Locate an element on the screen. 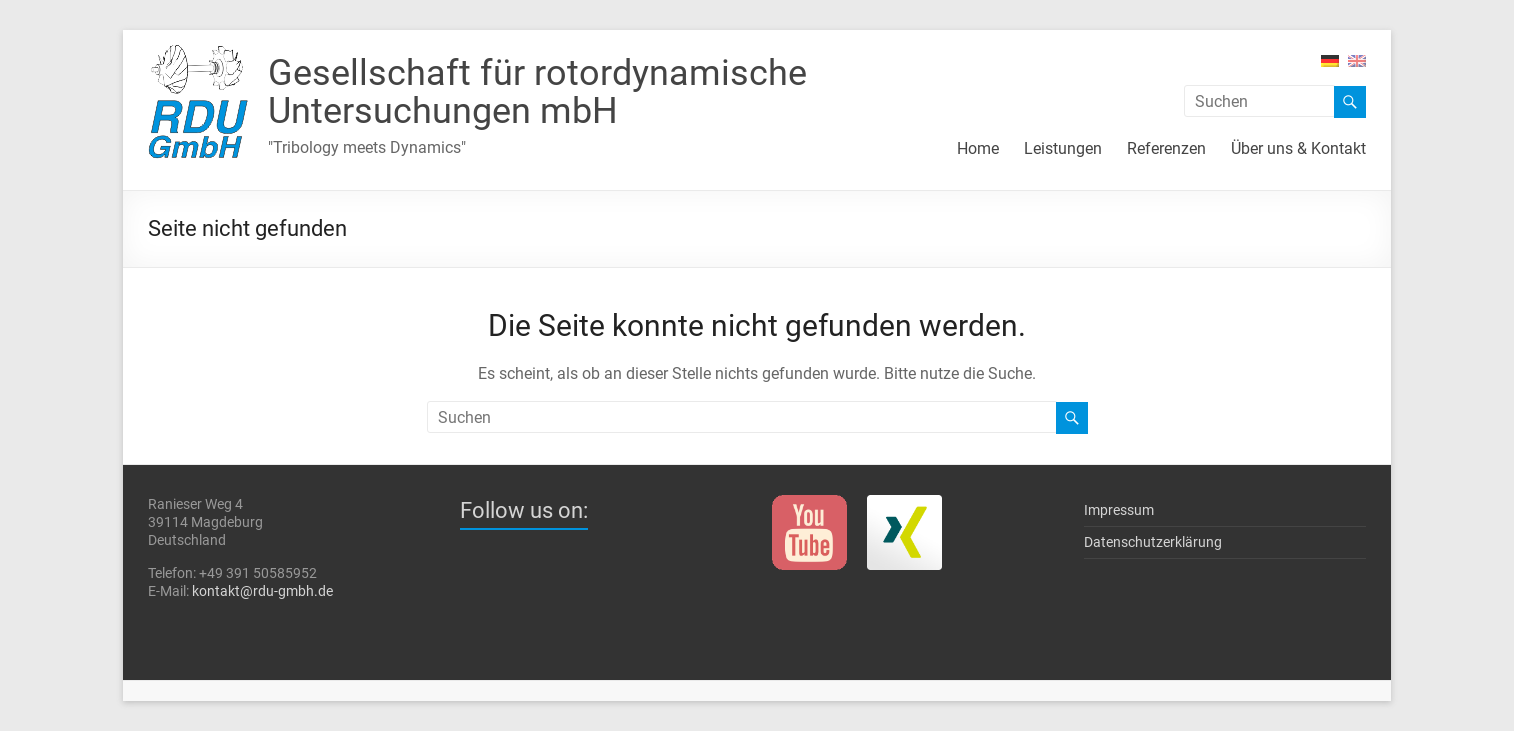 Image resolution: width=1514 pixels, height=731 pixels. Über uns & Kontakt is located at coordinates (1298, 148).